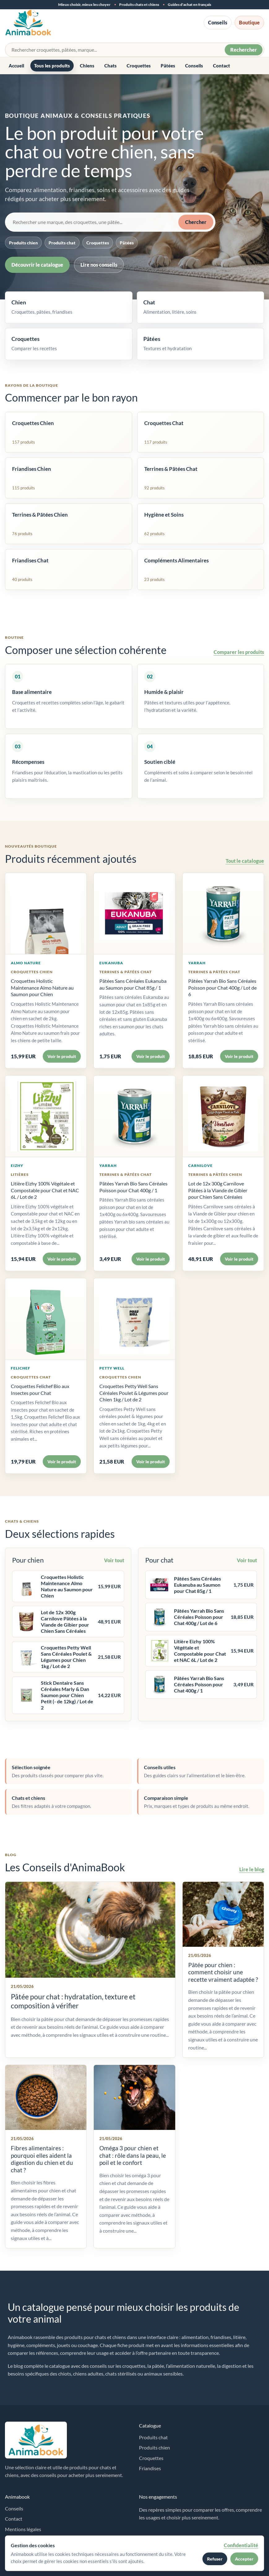 This screenshot has width=269, height=2576. Describe the element at coordinates (168, 65) in the screenshot. I see `Pâtées` at that location.